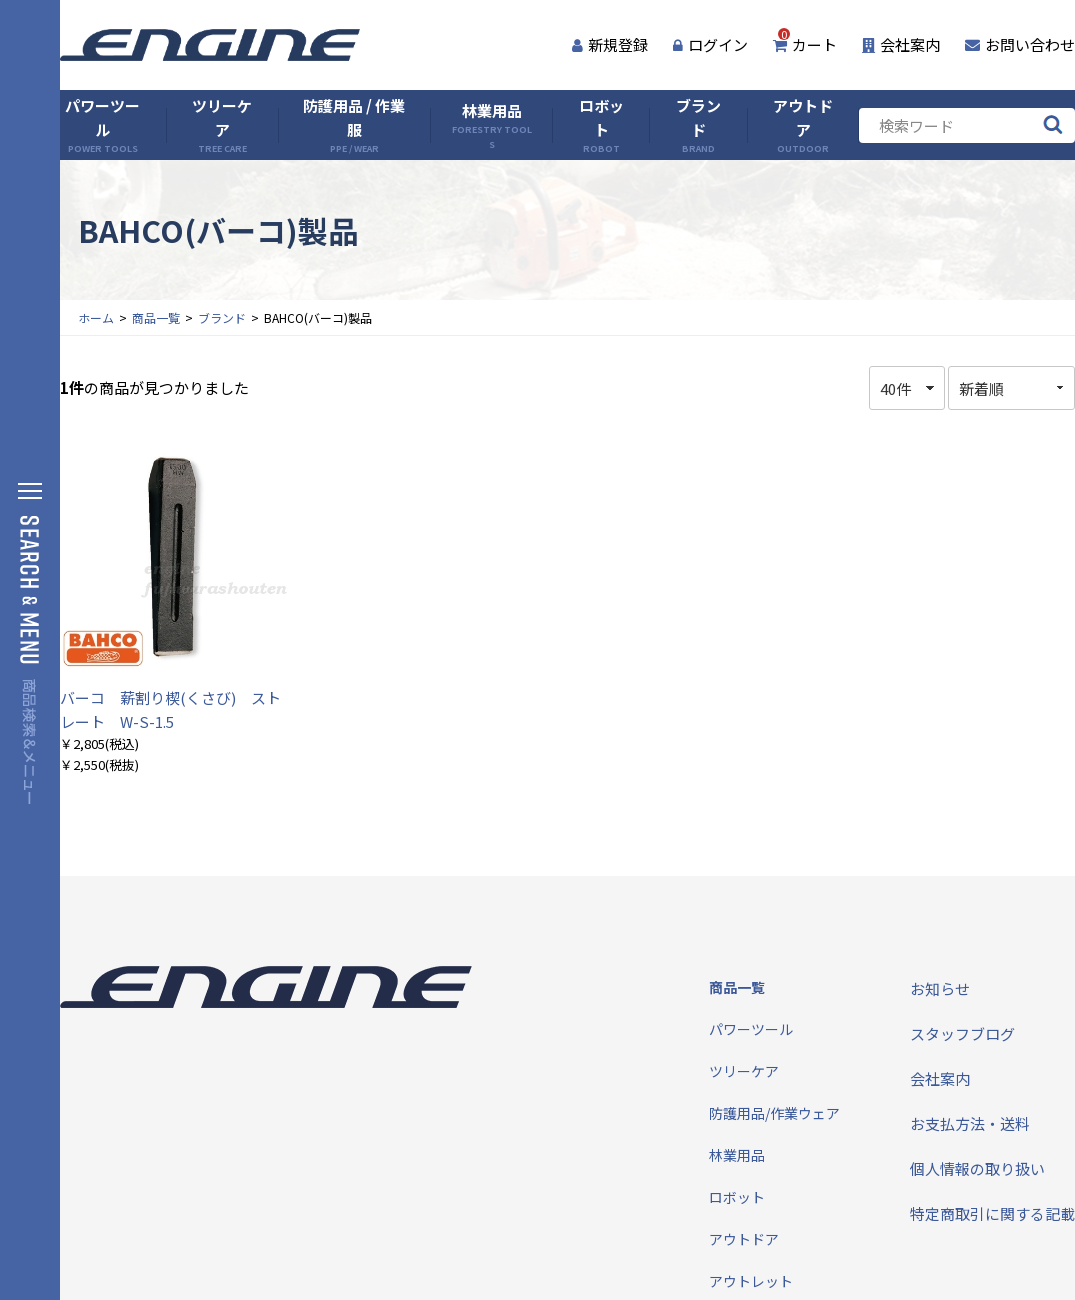  What do you see at coordinates (970, 1123) in the screenshot?
I see `お支払方法・送料` at bounding box center [970, 1123].